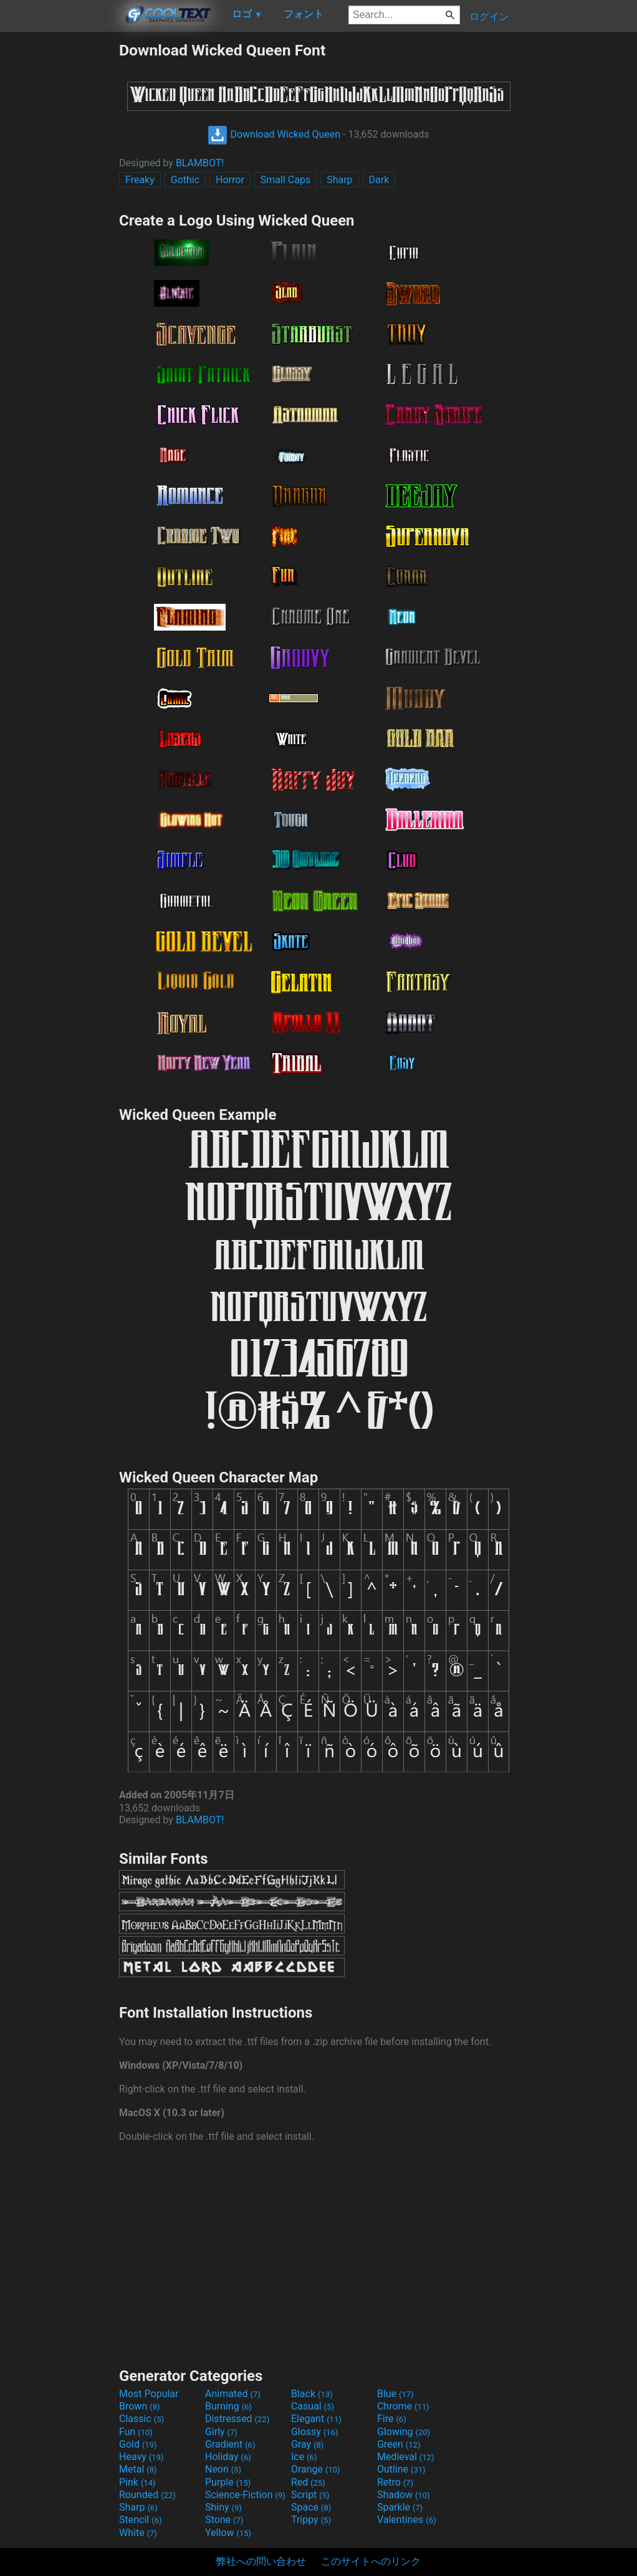  Describe the element at coordinates (312, 2406) in the screenshot. I see `Casual` at that location.